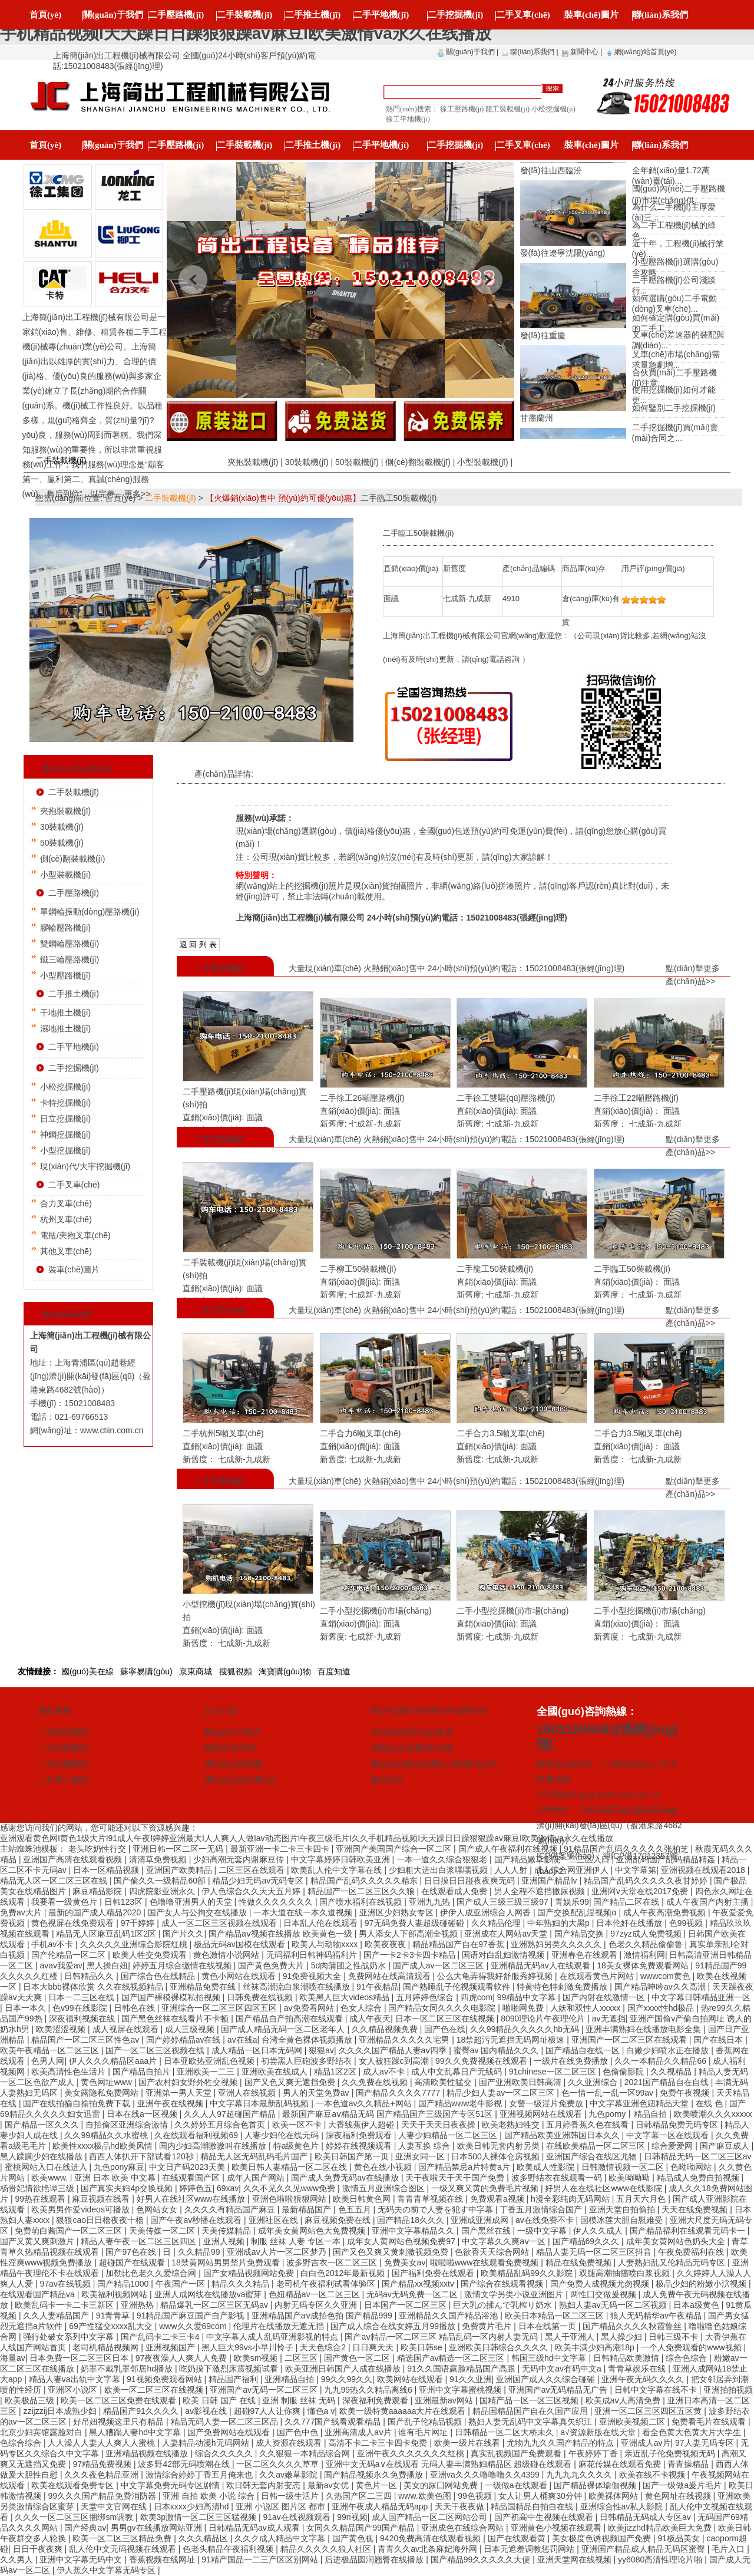 This screenshot has width=754, height=2576. Describe the element at coordinates (455, 14) in the screenshot. I see `二手挖掘機(jī)` at that location.